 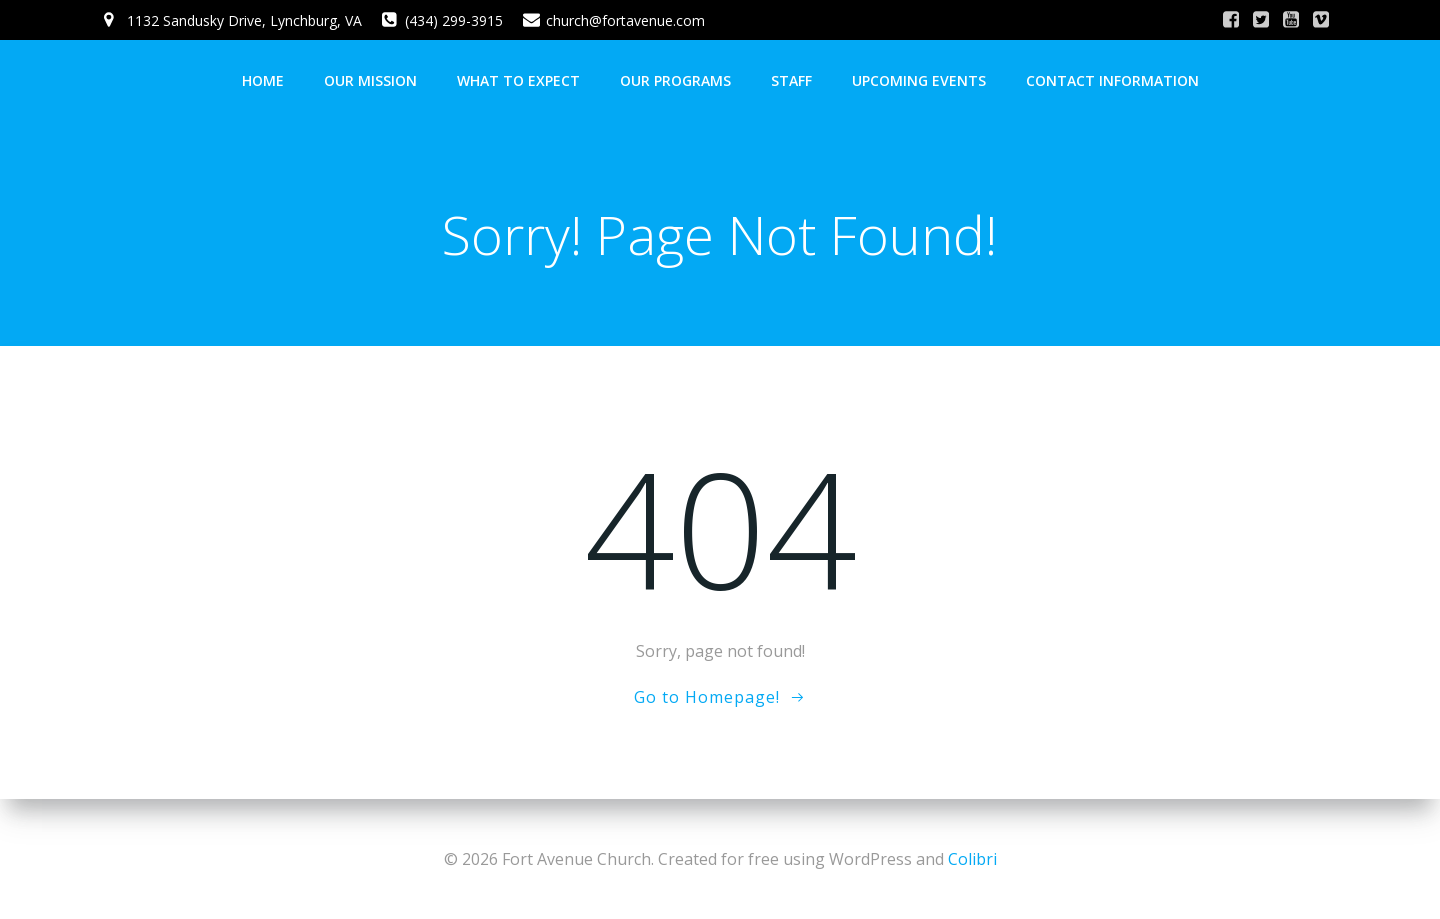 I want to click on Our Programs, so click(x=675, y=80).